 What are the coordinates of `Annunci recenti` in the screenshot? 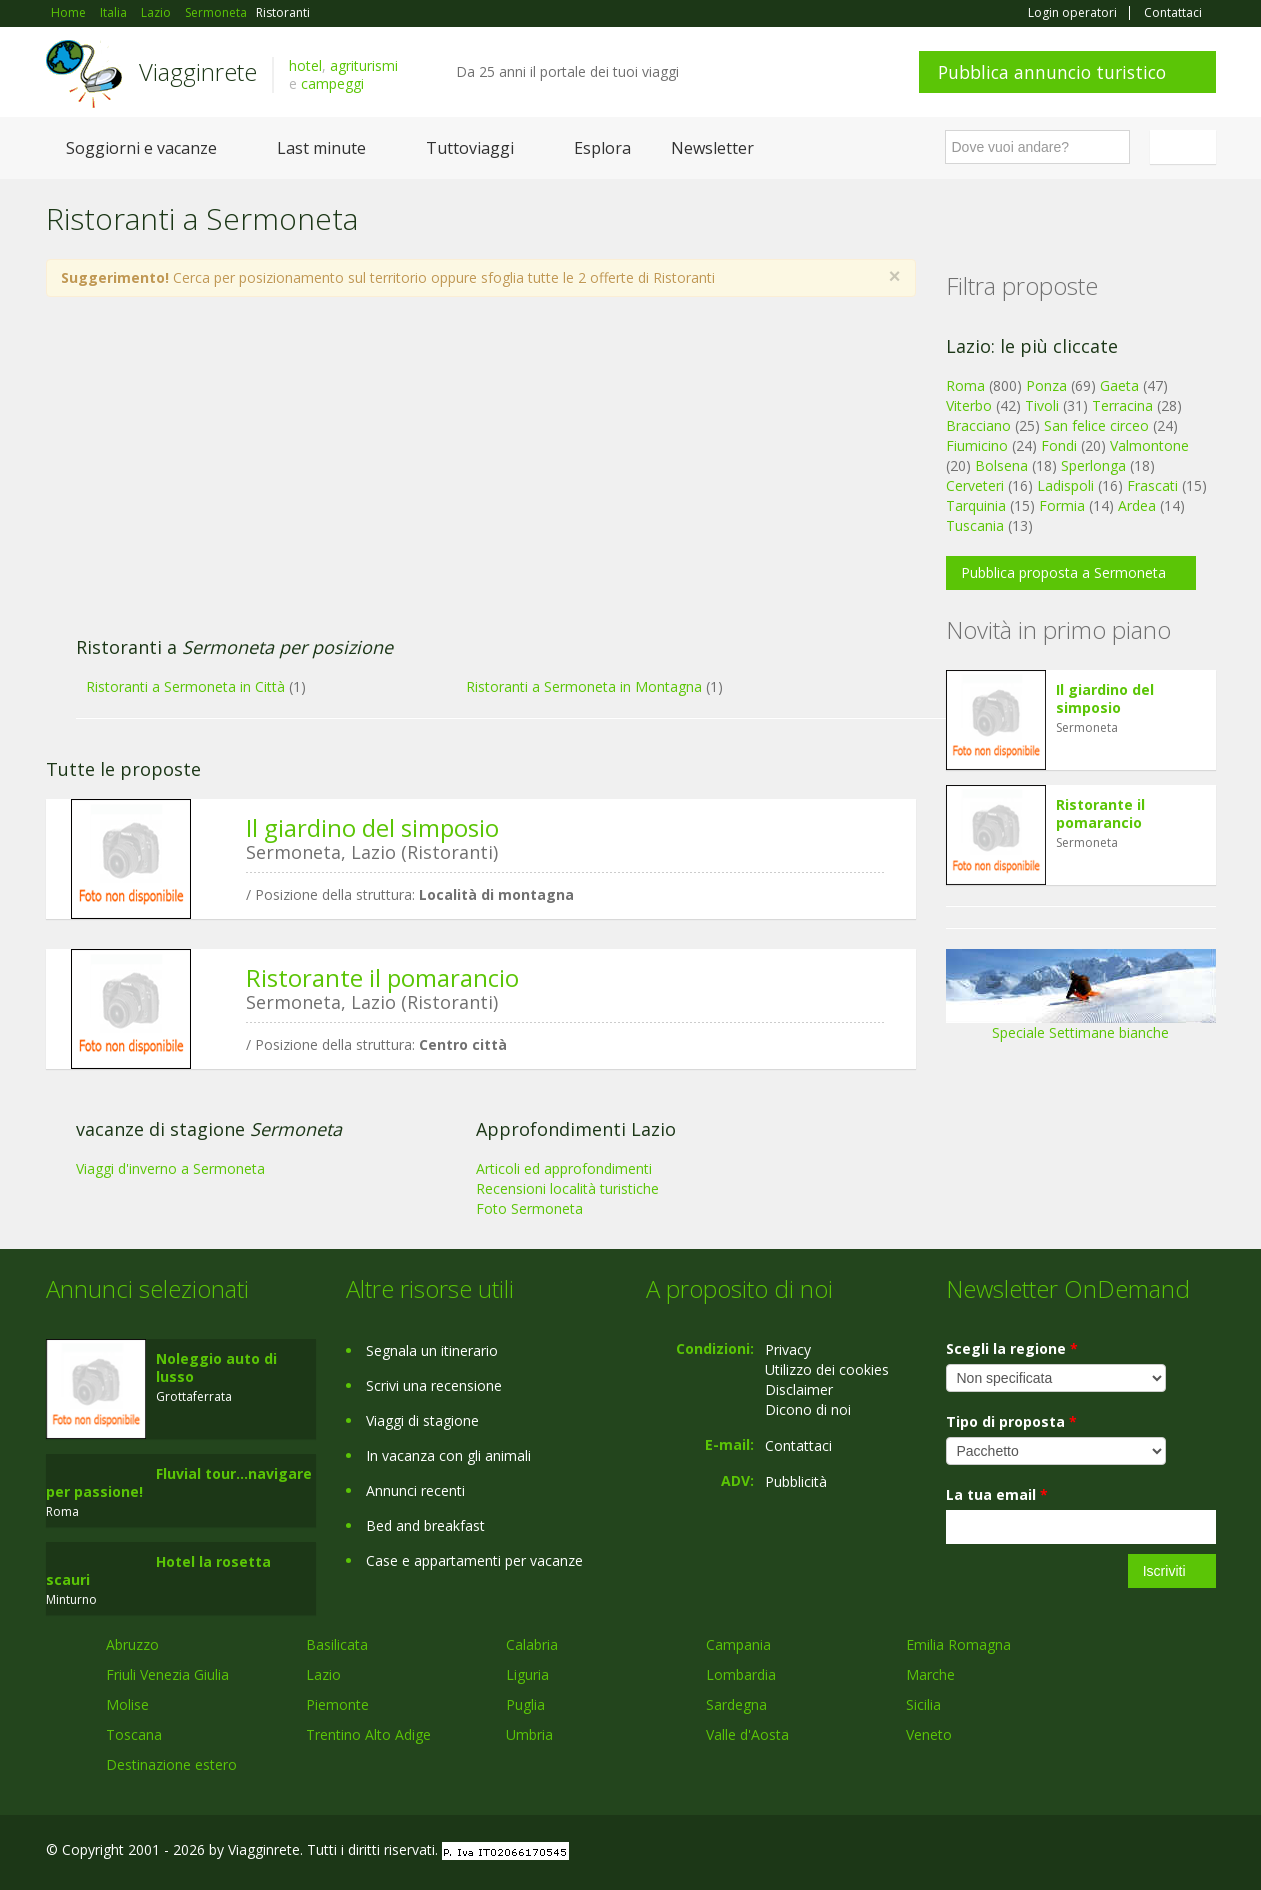 It's located at (415, 1490).